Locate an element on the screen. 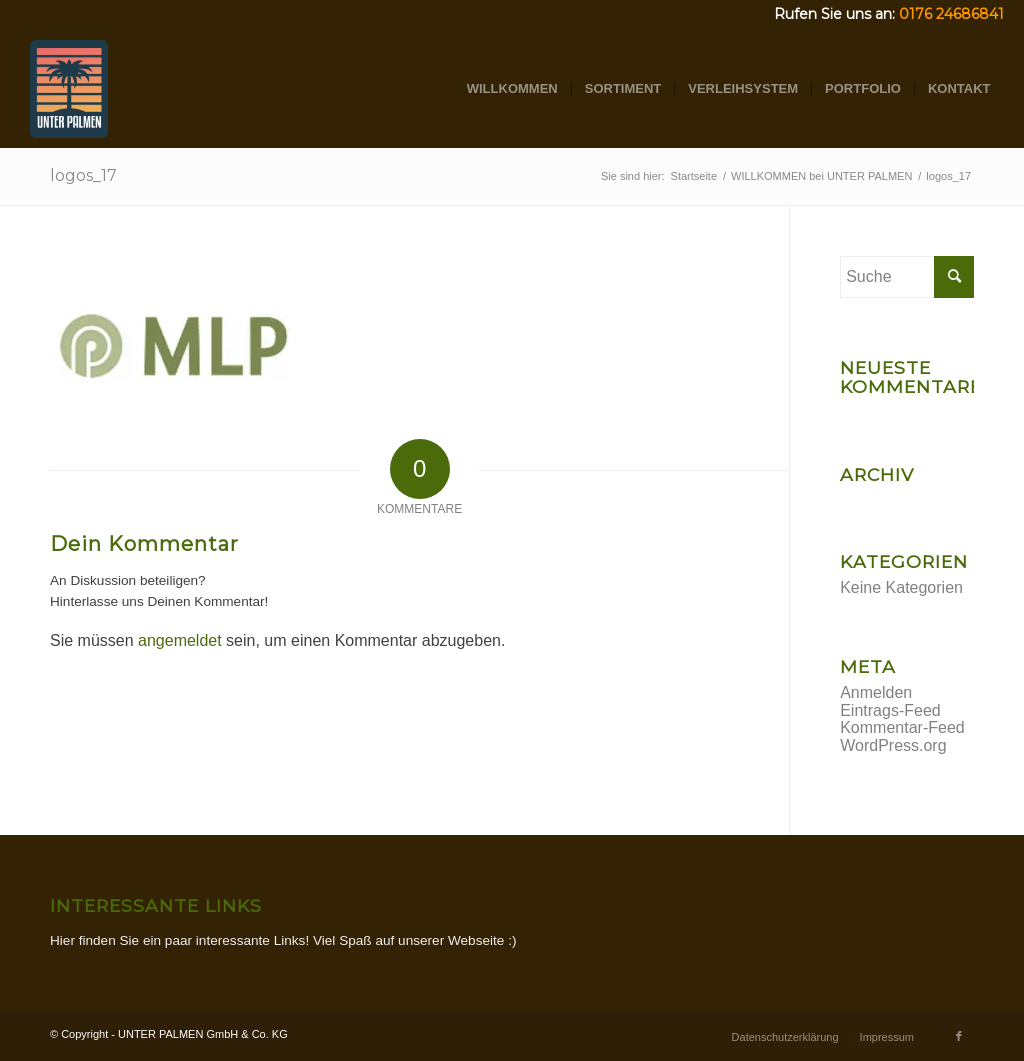 This screenshot has height=1061, width=1024. logos_17 is located at coordinates (83, 175).